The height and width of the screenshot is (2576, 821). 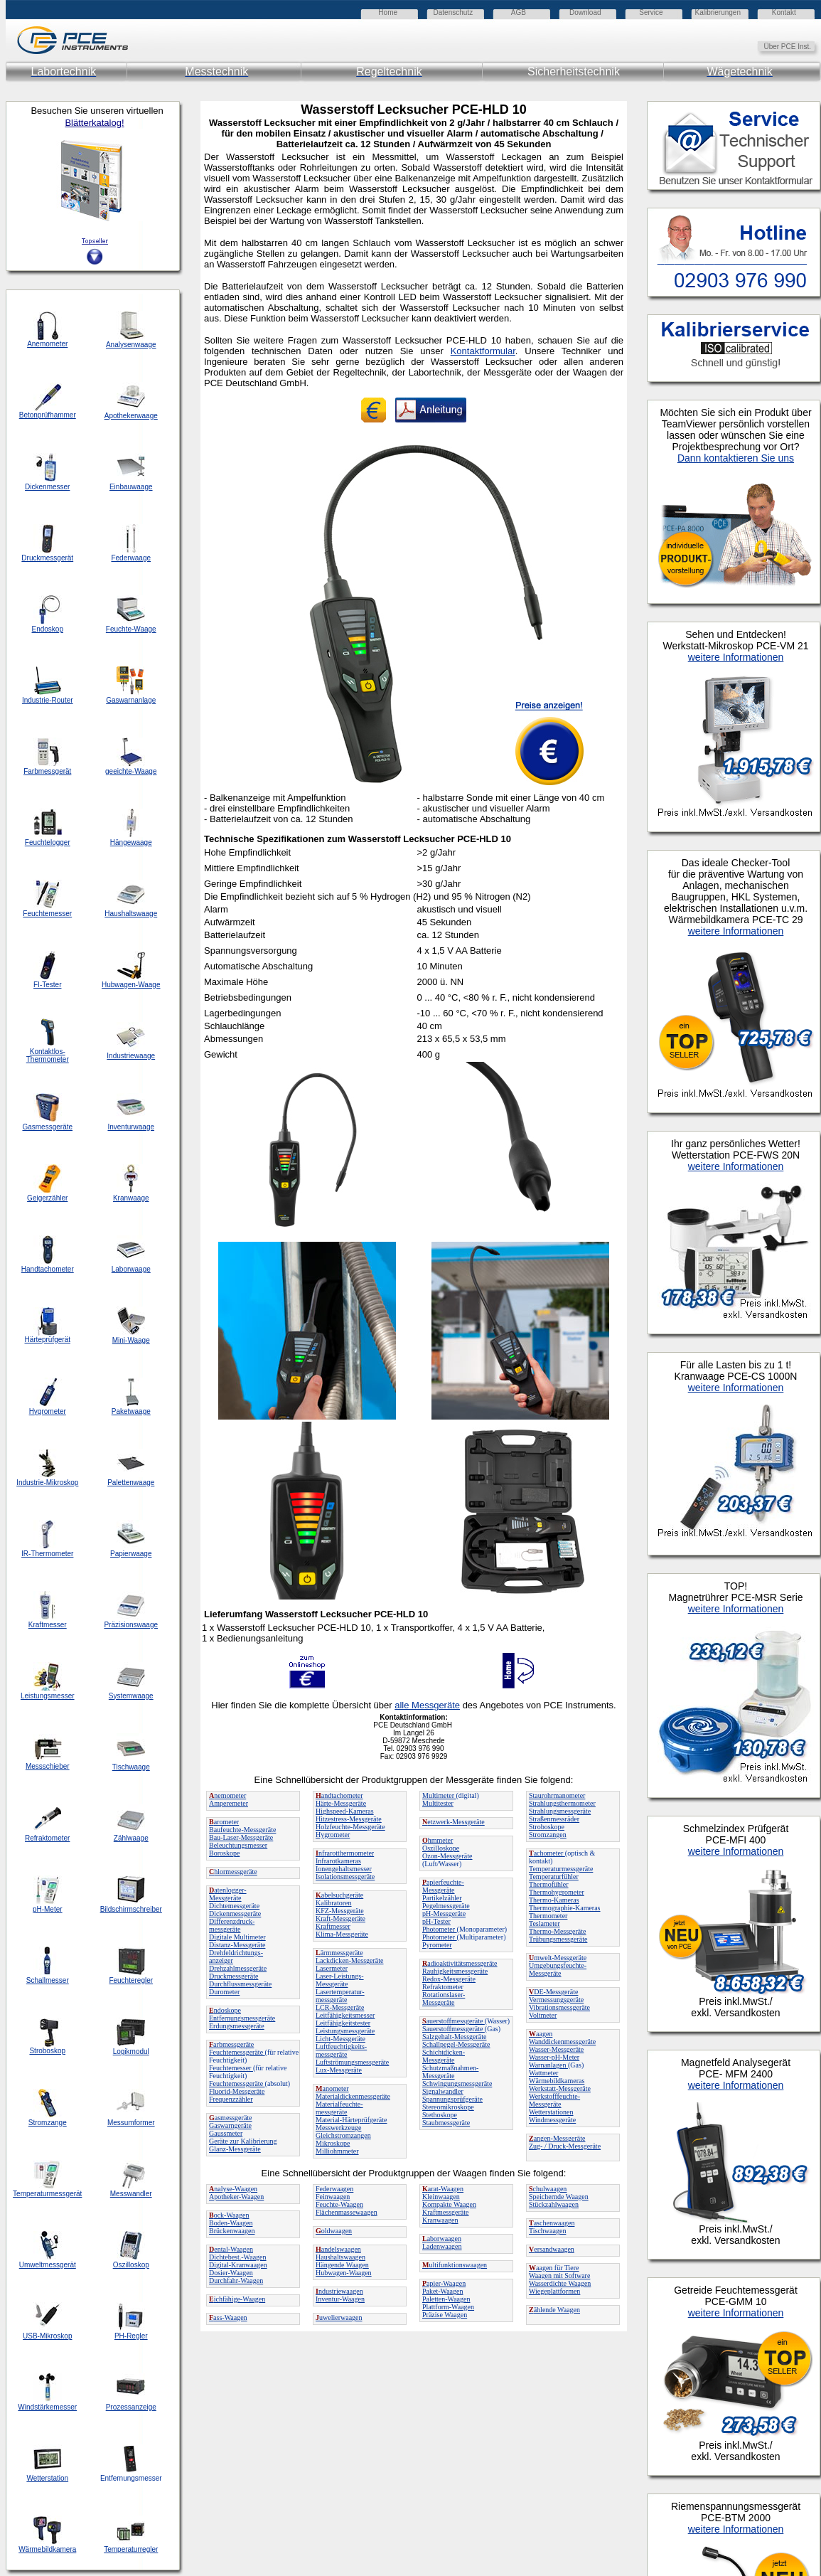 What do you see at coordinates (554, 1819) in the screenshot?
I see `Straßenmessräder` at bounding box center [554, 1819].